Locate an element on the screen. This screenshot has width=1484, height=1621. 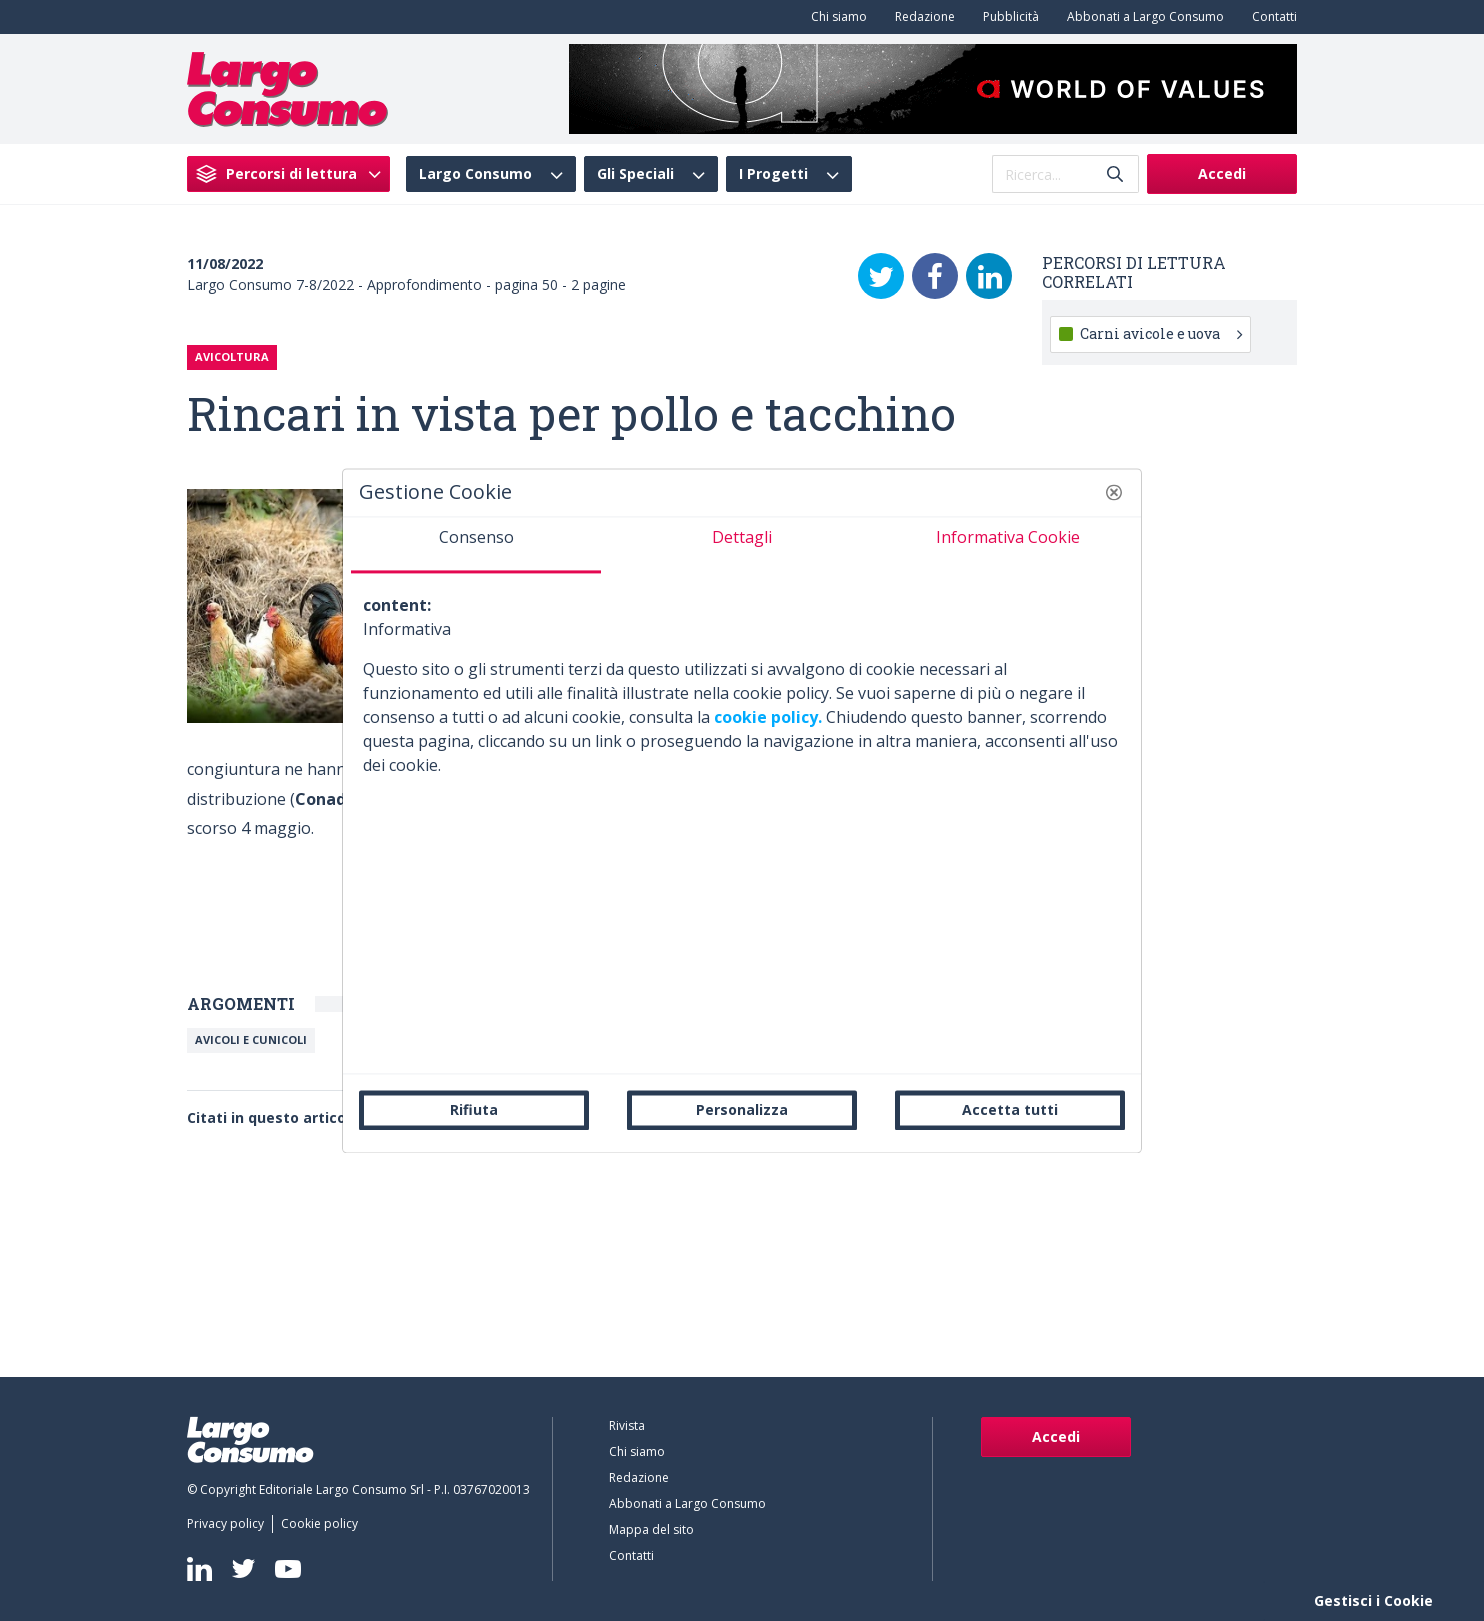
Accetta tutti is located at coordinates (1010, 1109).